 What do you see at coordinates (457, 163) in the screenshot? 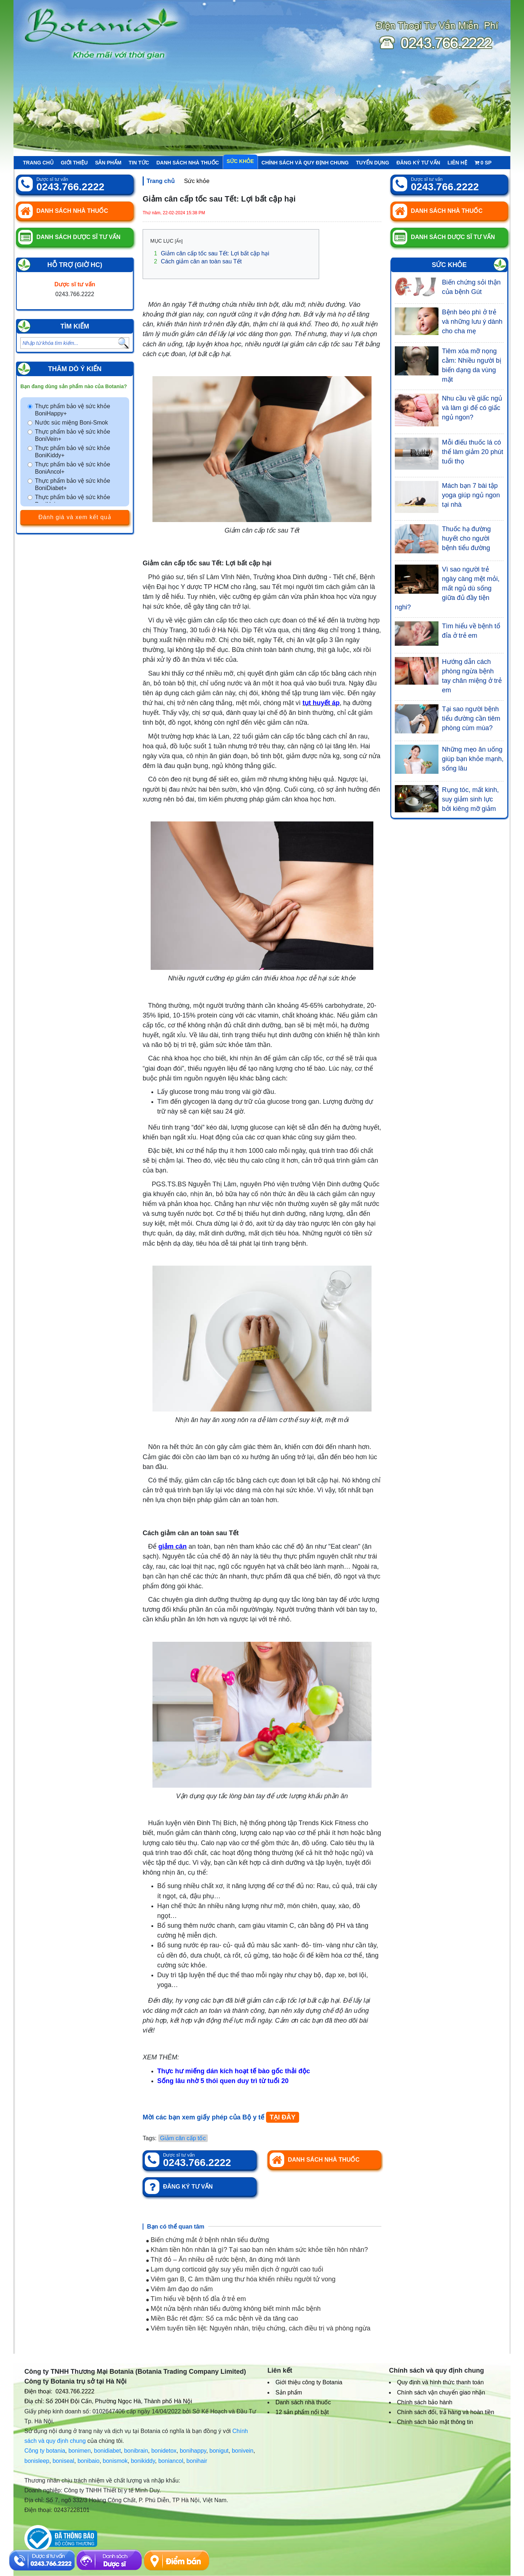
I see `Liên hệ` at bounding box center [457, 163].